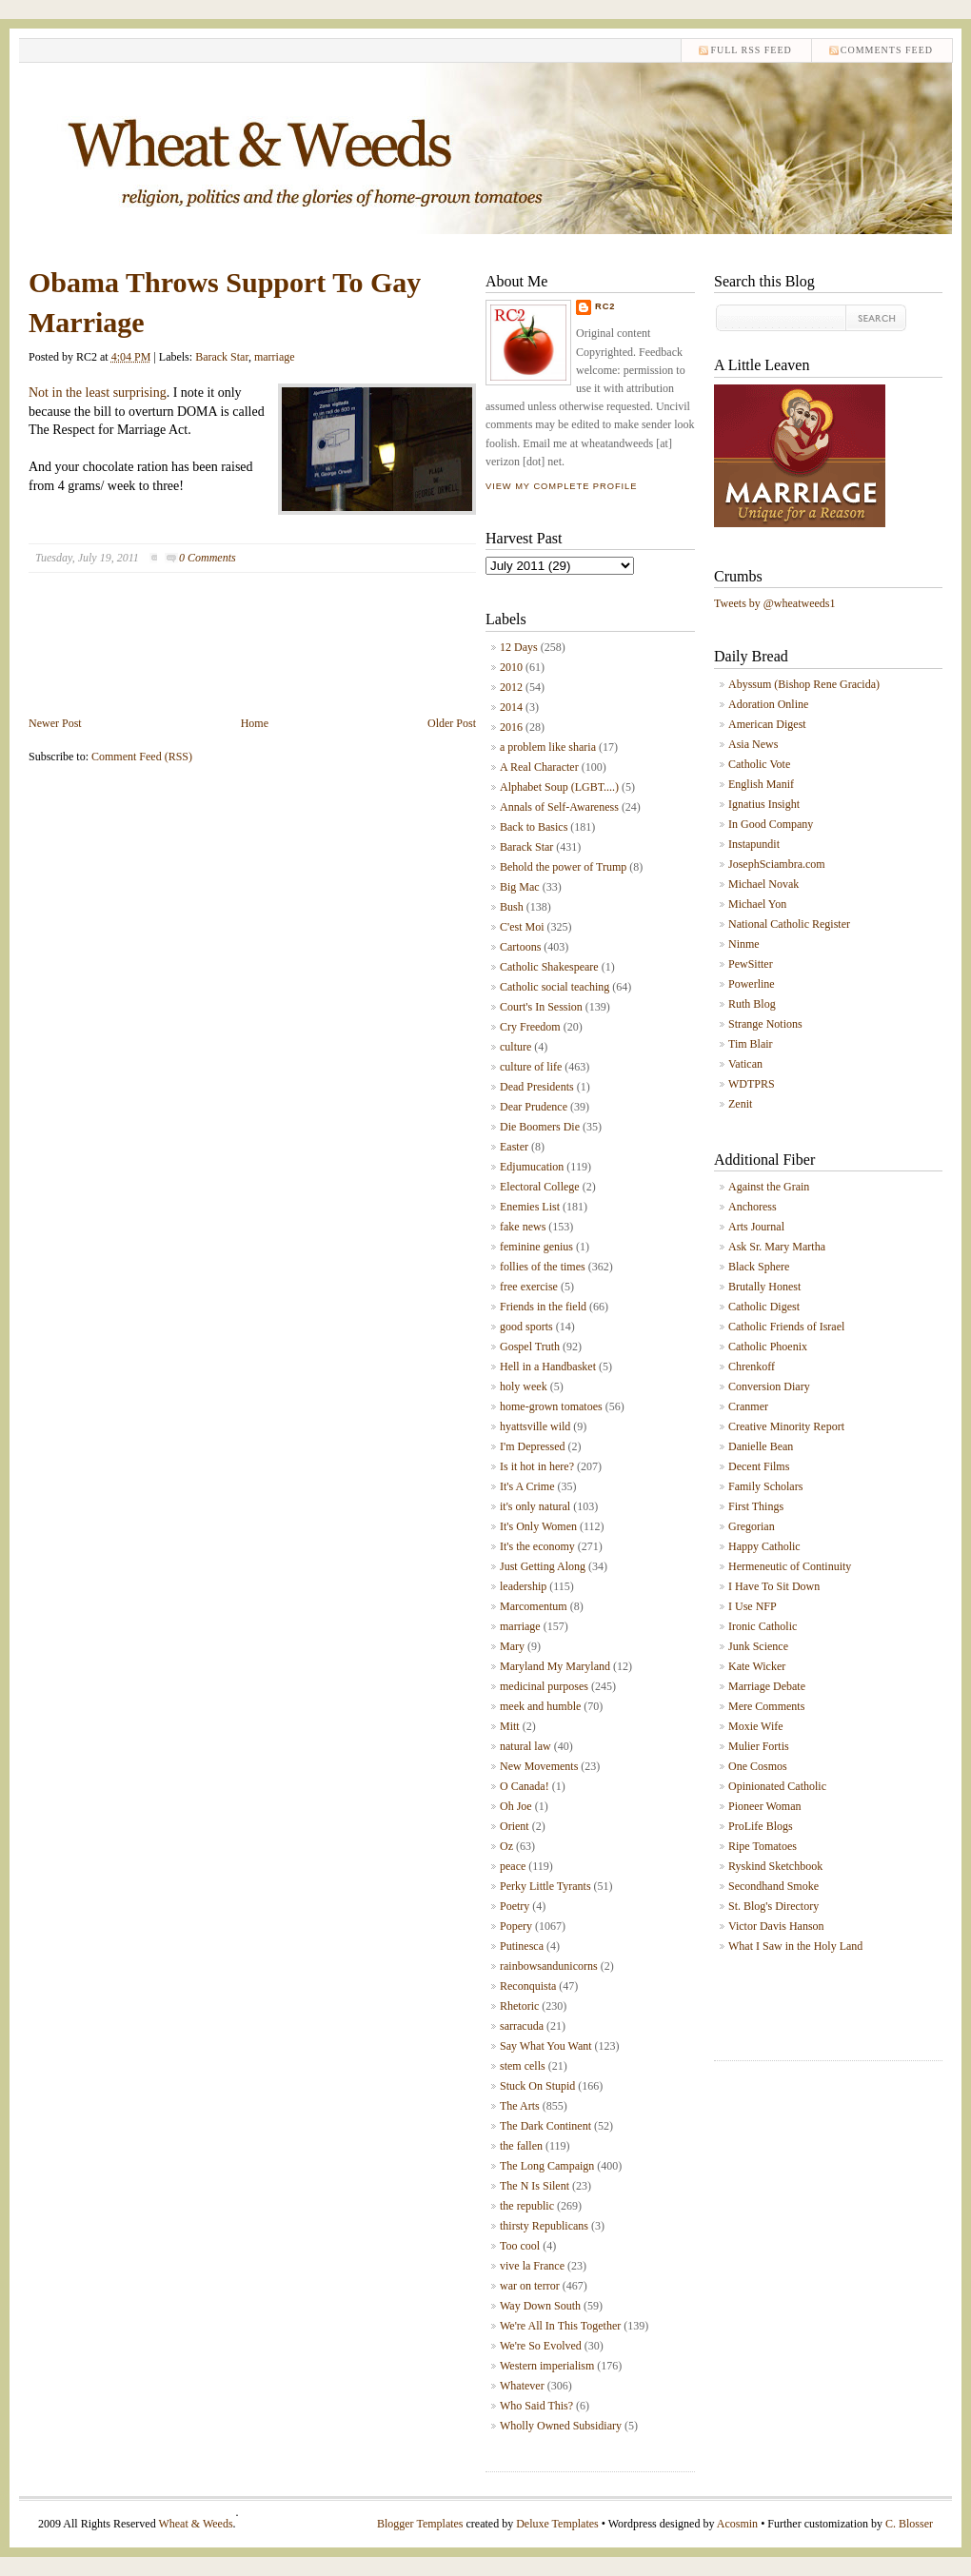  Describe the element at coordinates (98, 392) in the screenshot. I see `Not in the least surprising` at that location.